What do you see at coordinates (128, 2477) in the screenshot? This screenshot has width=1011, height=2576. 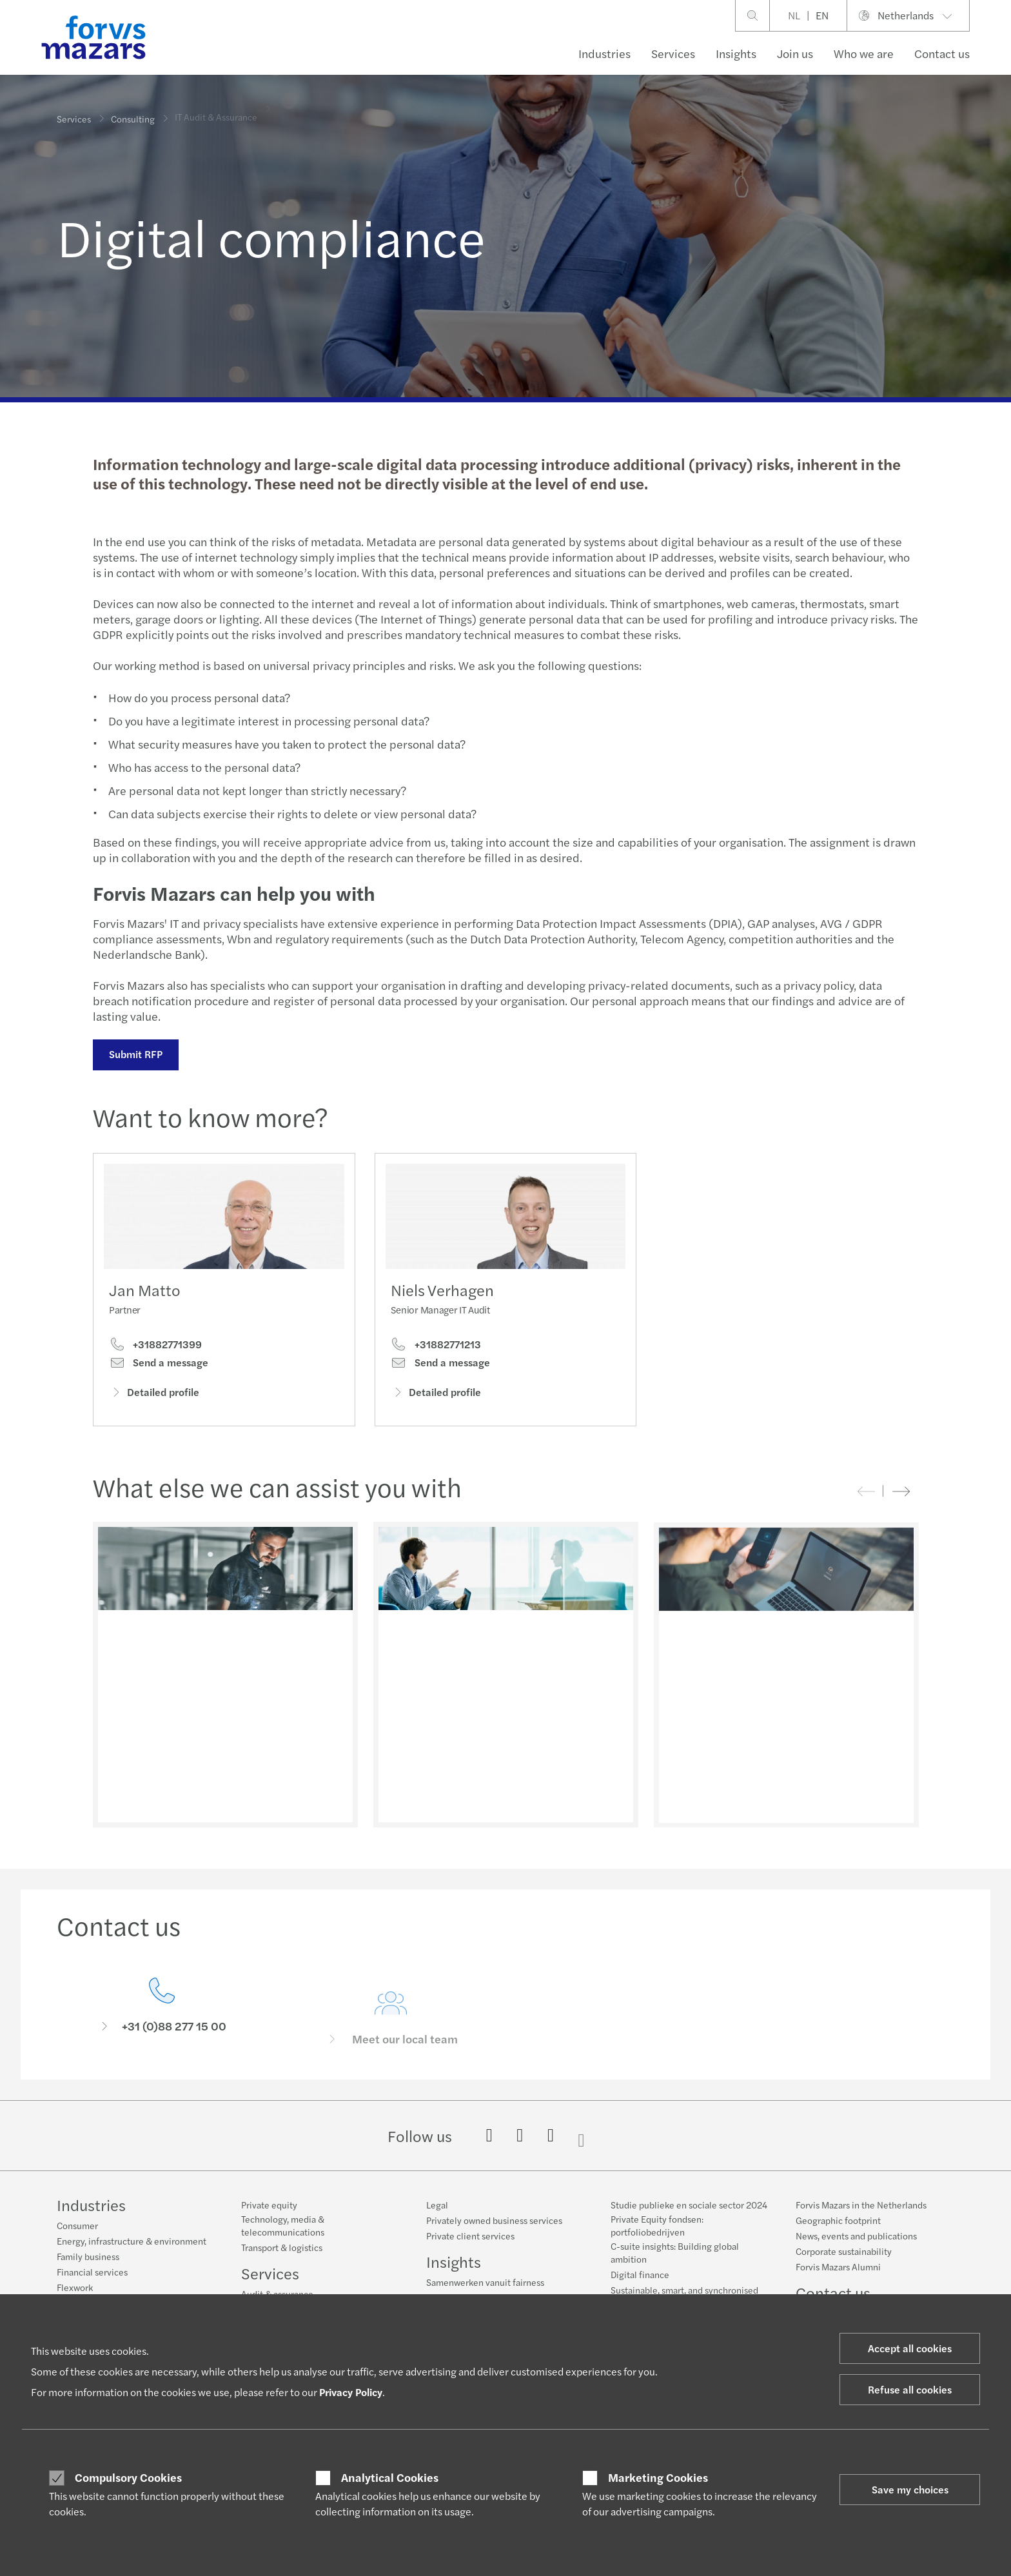 I see `Compulsory Cookies` at bounding box center [128, 2477].